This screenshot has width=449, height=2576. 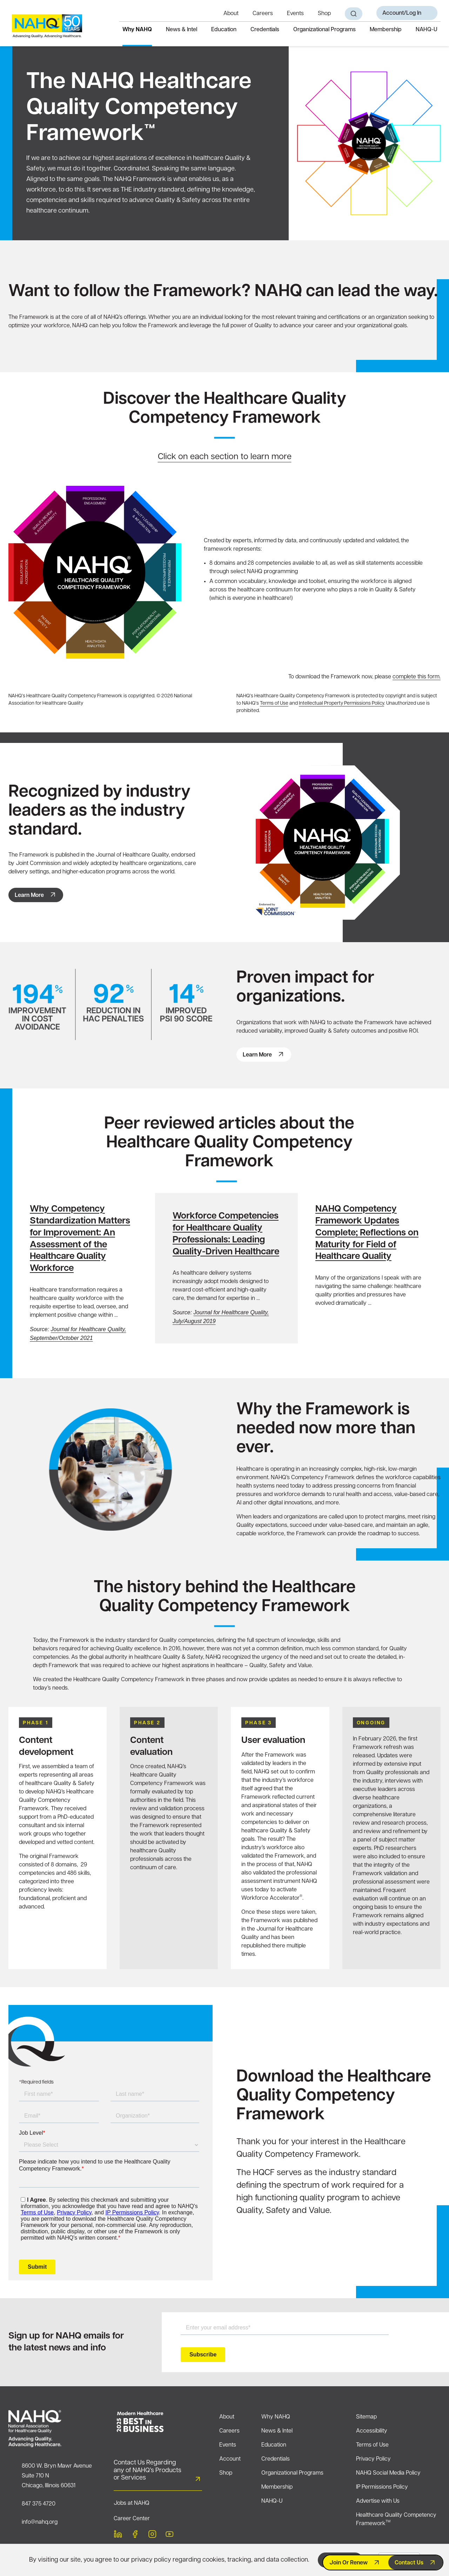 I want to click on Intellectual Property Permissions Policy, so click(x=341, y=703).